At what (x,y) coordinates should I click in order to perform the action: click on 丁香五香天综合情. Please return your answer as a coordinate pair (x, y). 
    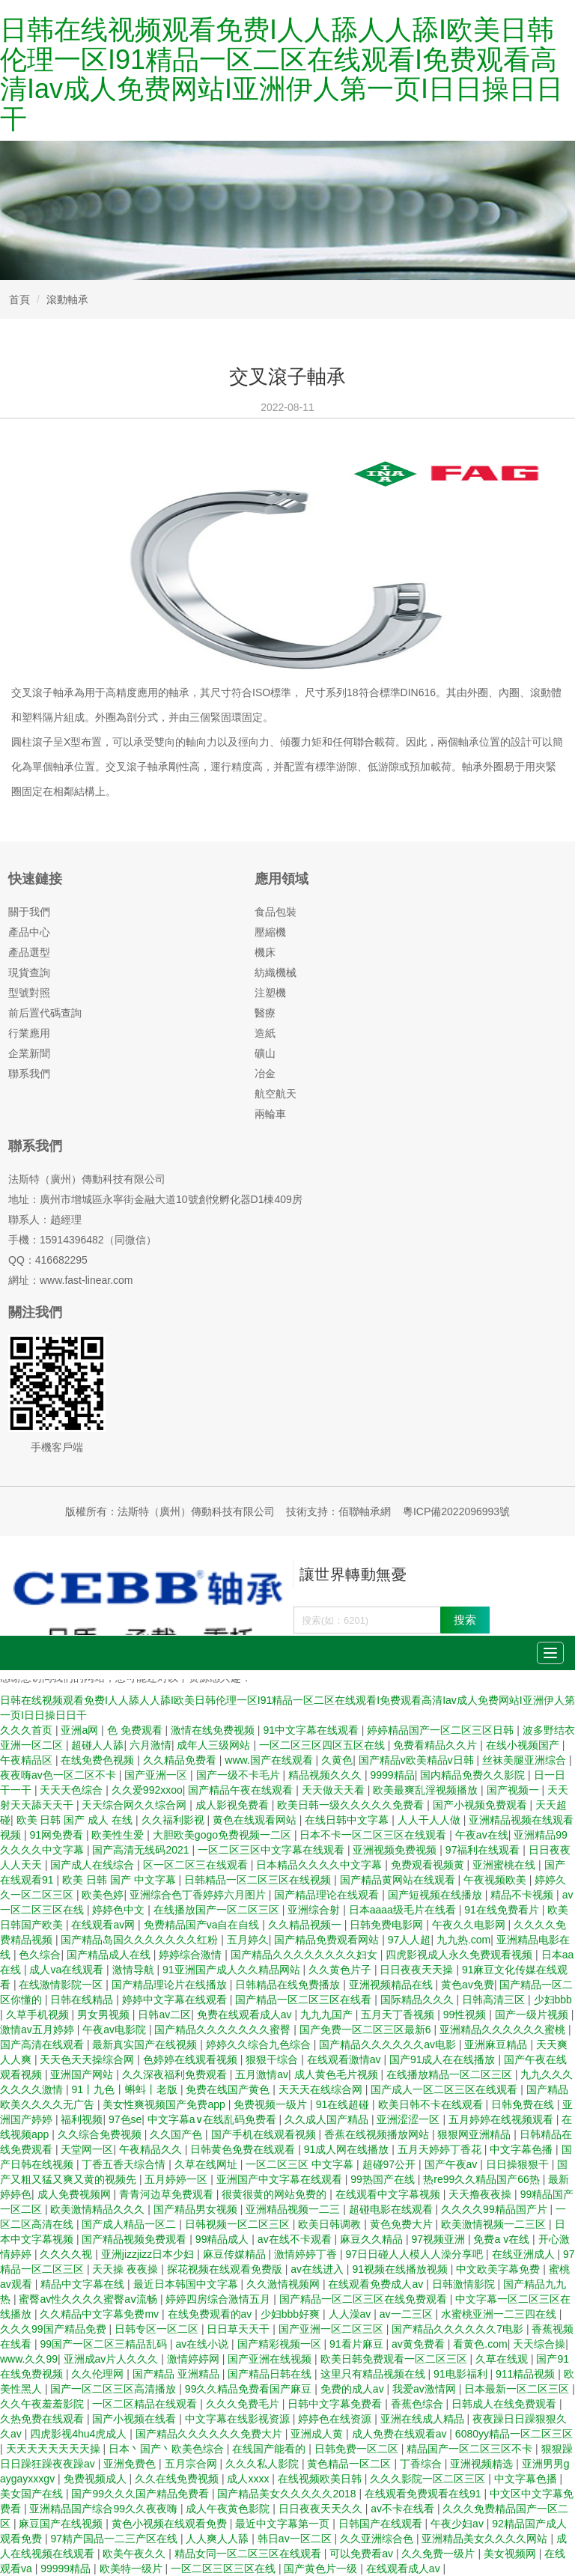
    Looking at the image, I should click on (125, 2164).